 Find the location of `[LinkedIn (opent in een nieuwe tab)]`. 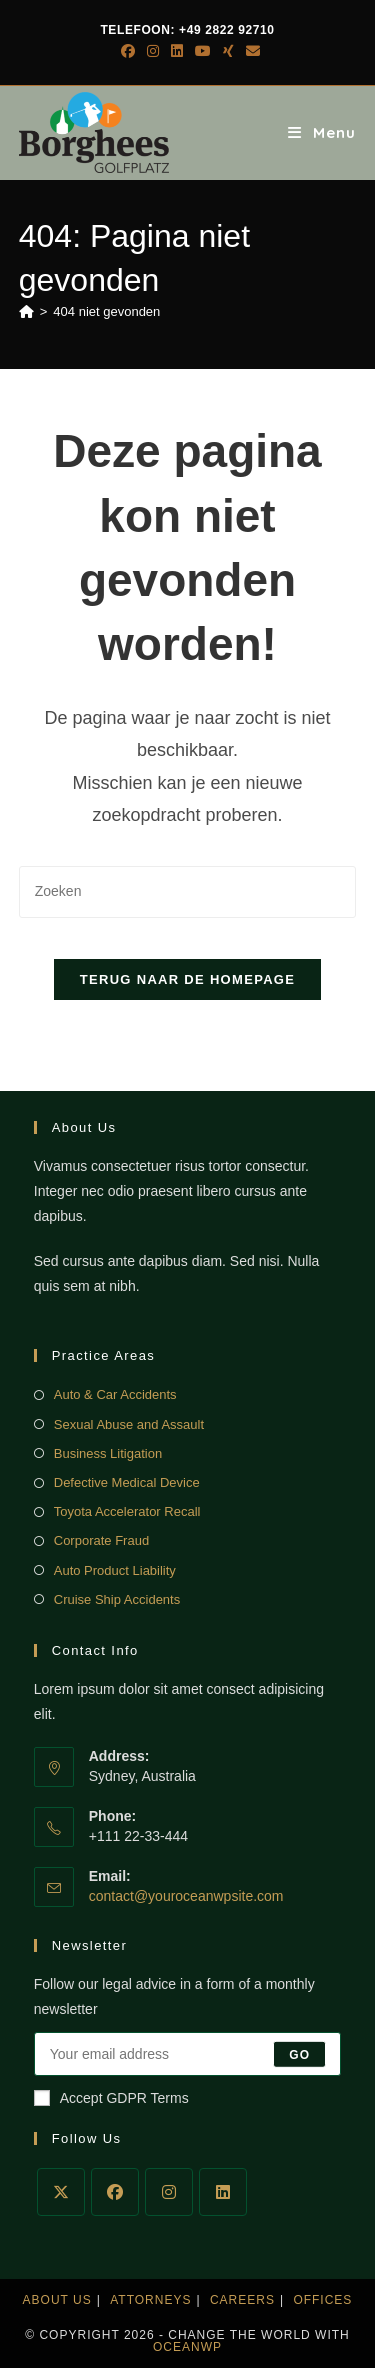

[LinkedIn (opent in een nieuwe tab)] is located at coordinates (177, 51).